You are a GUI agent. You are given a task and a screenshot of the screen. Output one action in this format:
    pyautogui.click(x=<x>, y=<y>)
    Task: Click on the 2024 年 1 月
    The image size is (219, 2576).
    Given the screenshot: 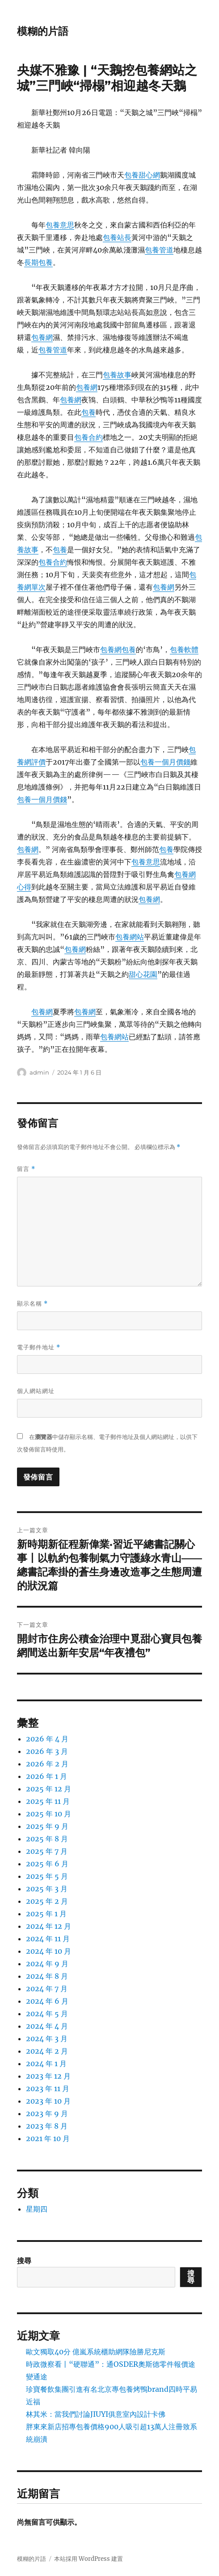 What is the action you would take?
    pyautogui.click(x=46, y=2063)
    